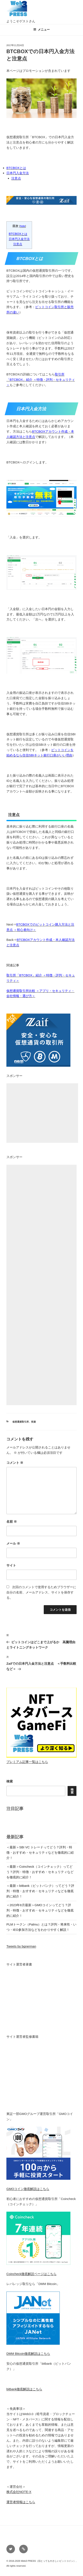 The image size is (83, 2576). I want to click on 株式会社NOTE-X, so click(18, 2492).